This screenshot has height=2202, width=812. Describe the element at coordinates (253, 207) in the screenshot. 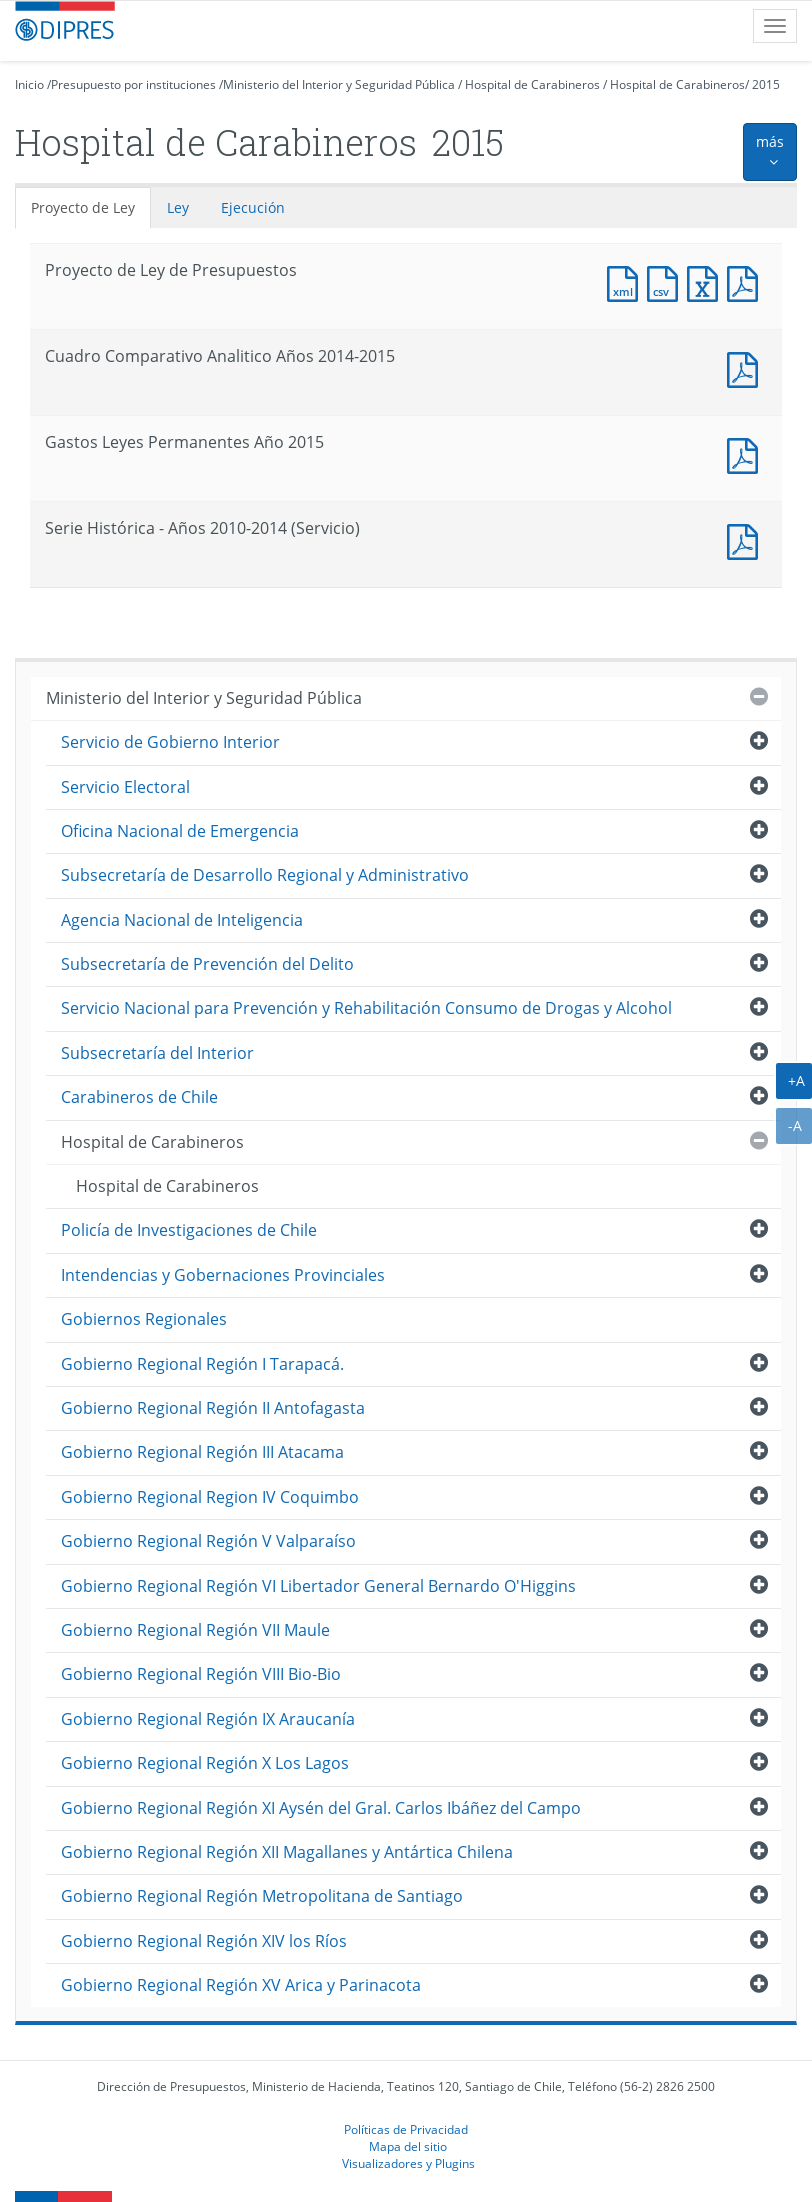

I see `Ejecución` at that location.